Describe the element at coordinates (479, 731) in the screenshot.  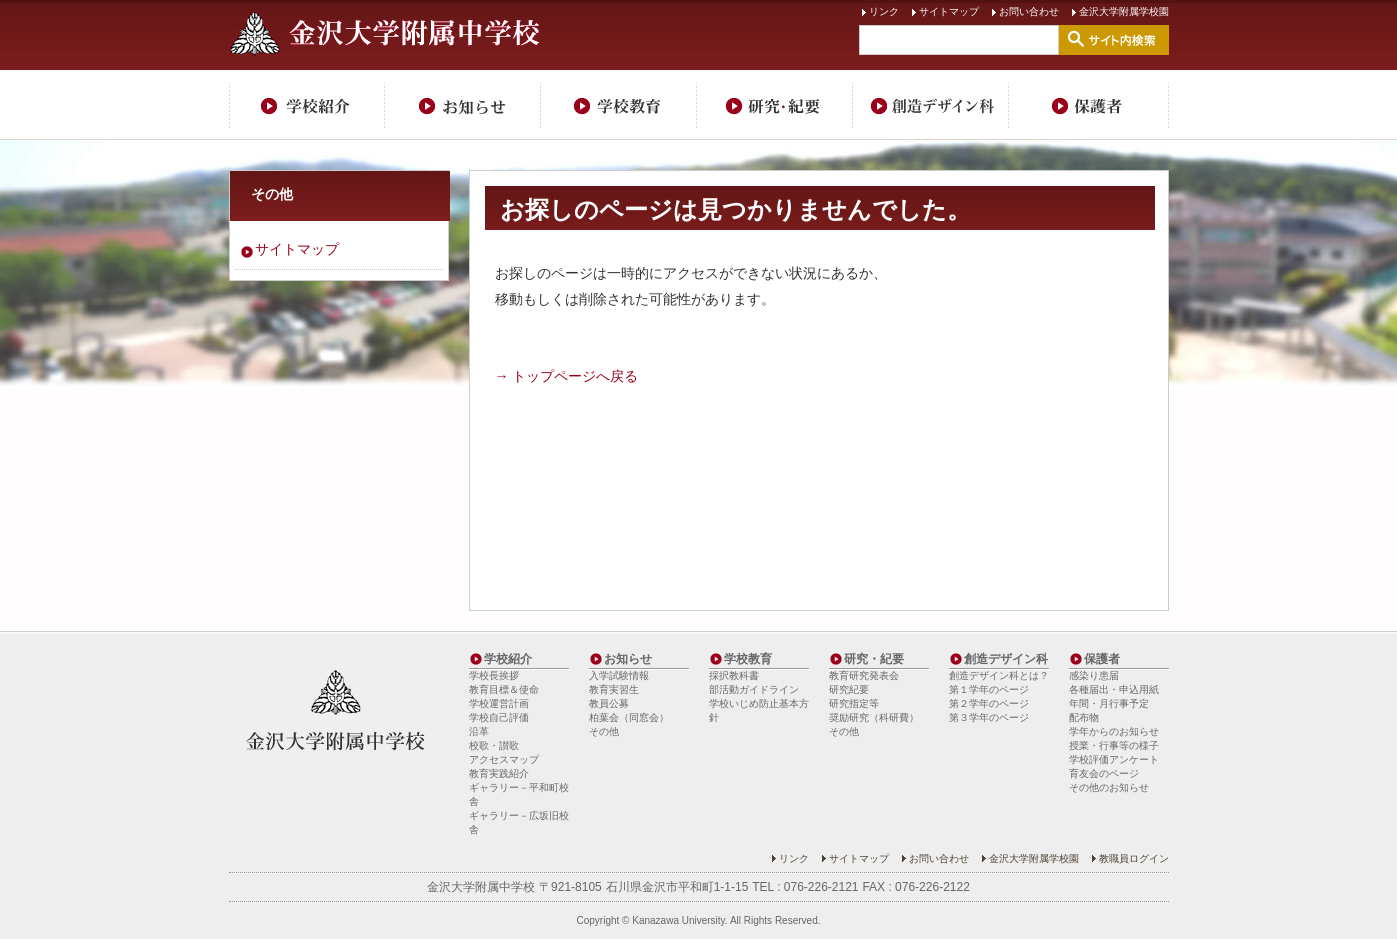
I see `沿革` at that location.